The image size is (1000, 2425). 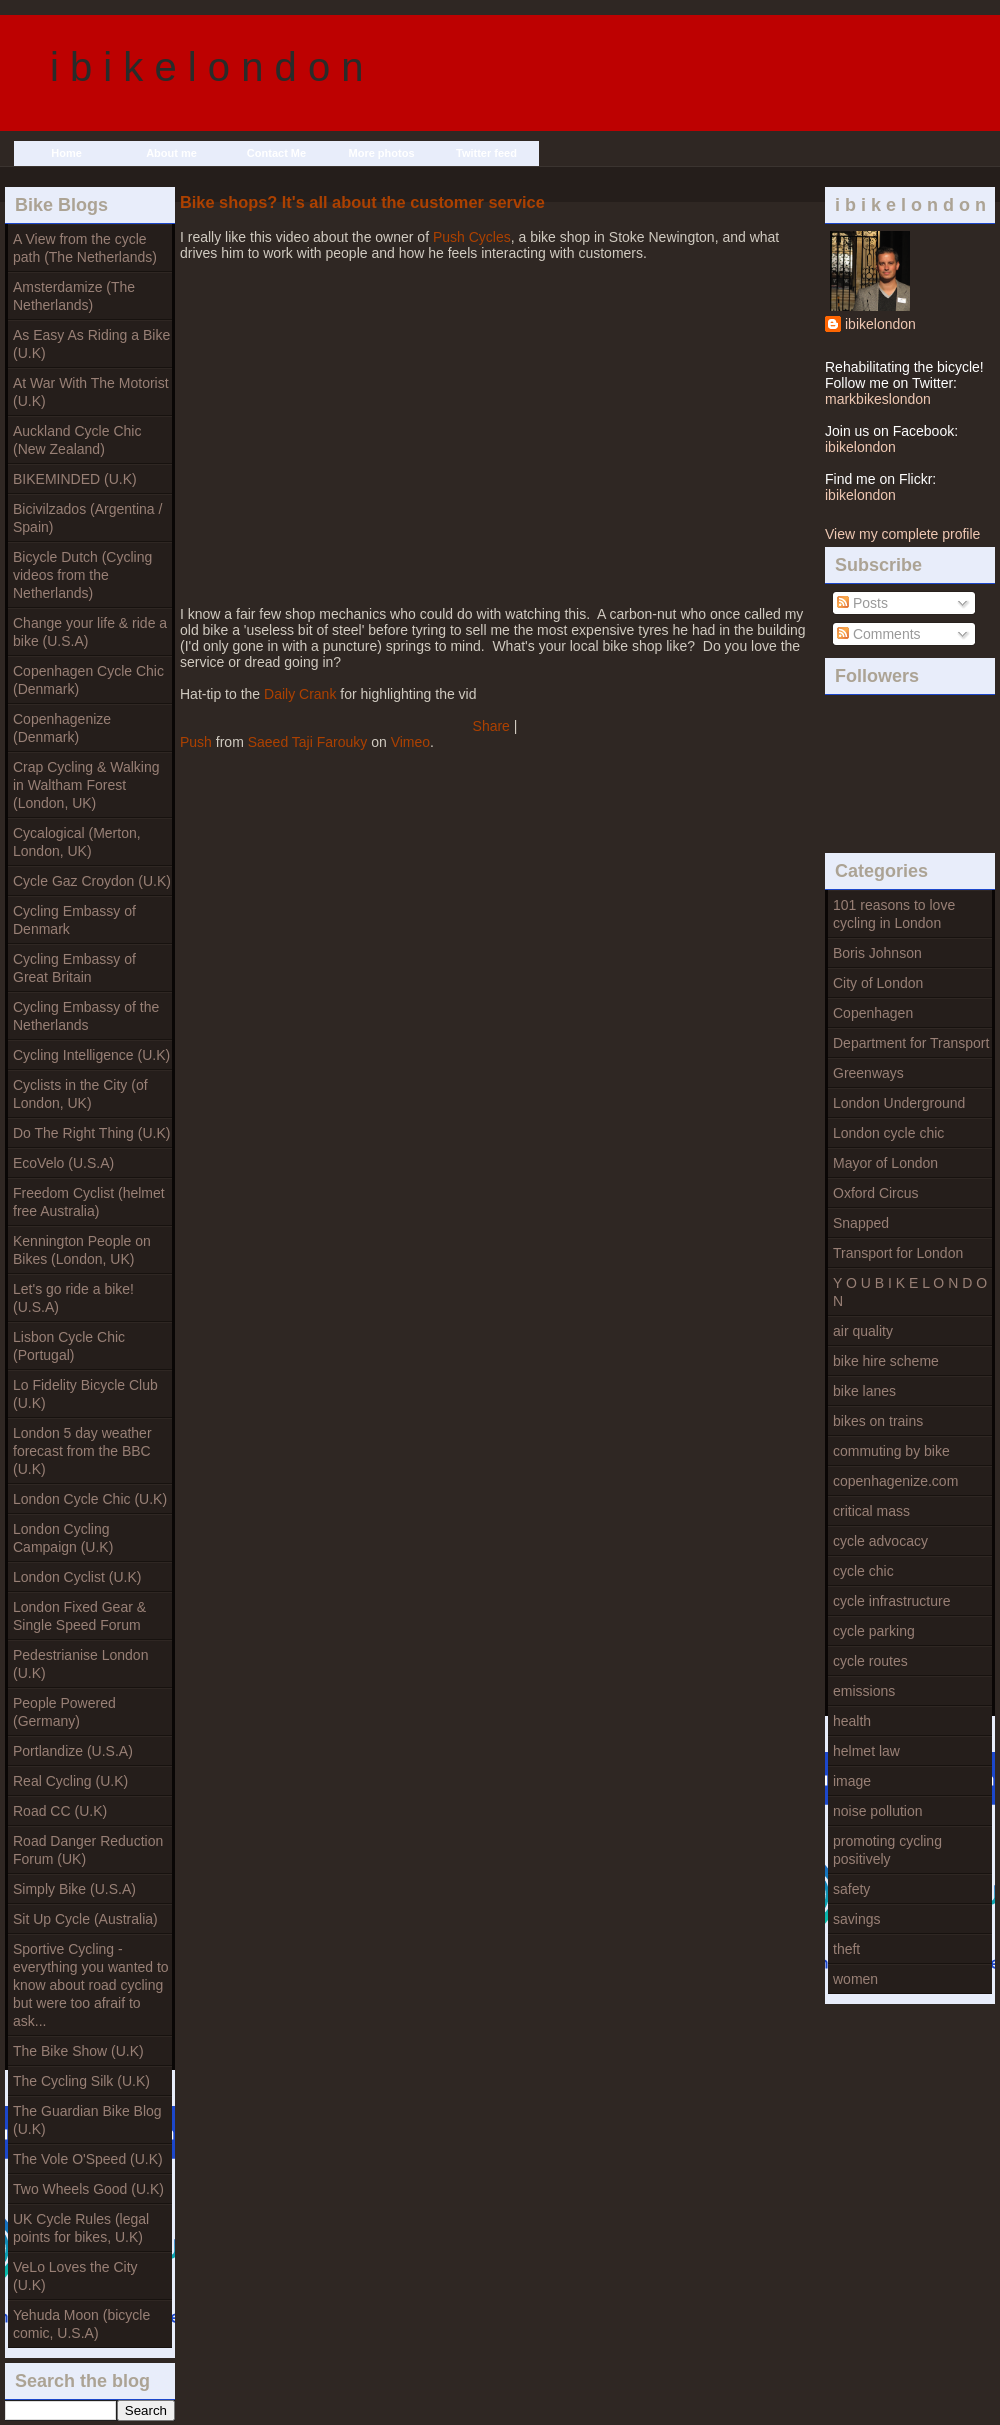 What do you see at coordinates (864, 1391) in the screenshot?
I see `bike lanes` at bounding box center [864, 1391].